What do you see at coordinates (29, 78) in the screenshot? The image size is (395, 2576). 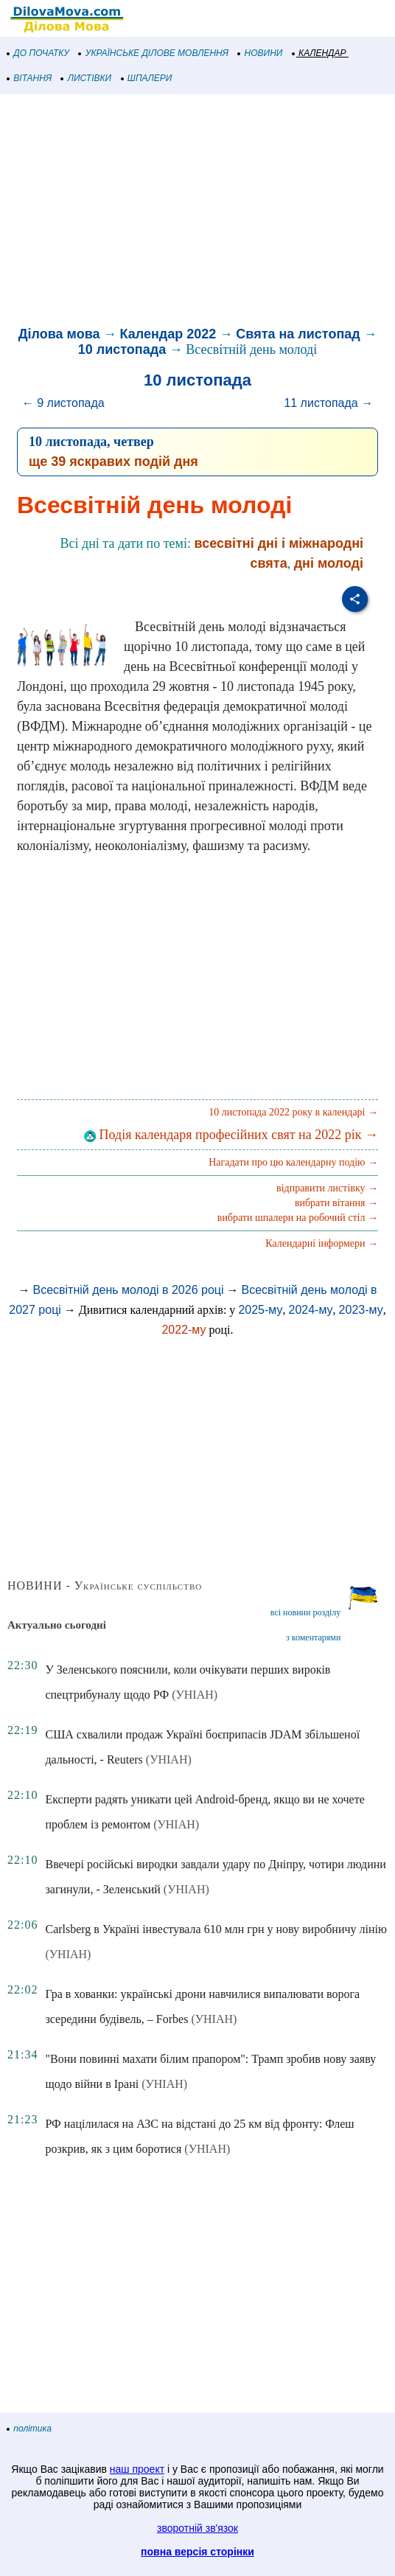 I see `ВІТАННЯ` at bounding box center [29, 78].